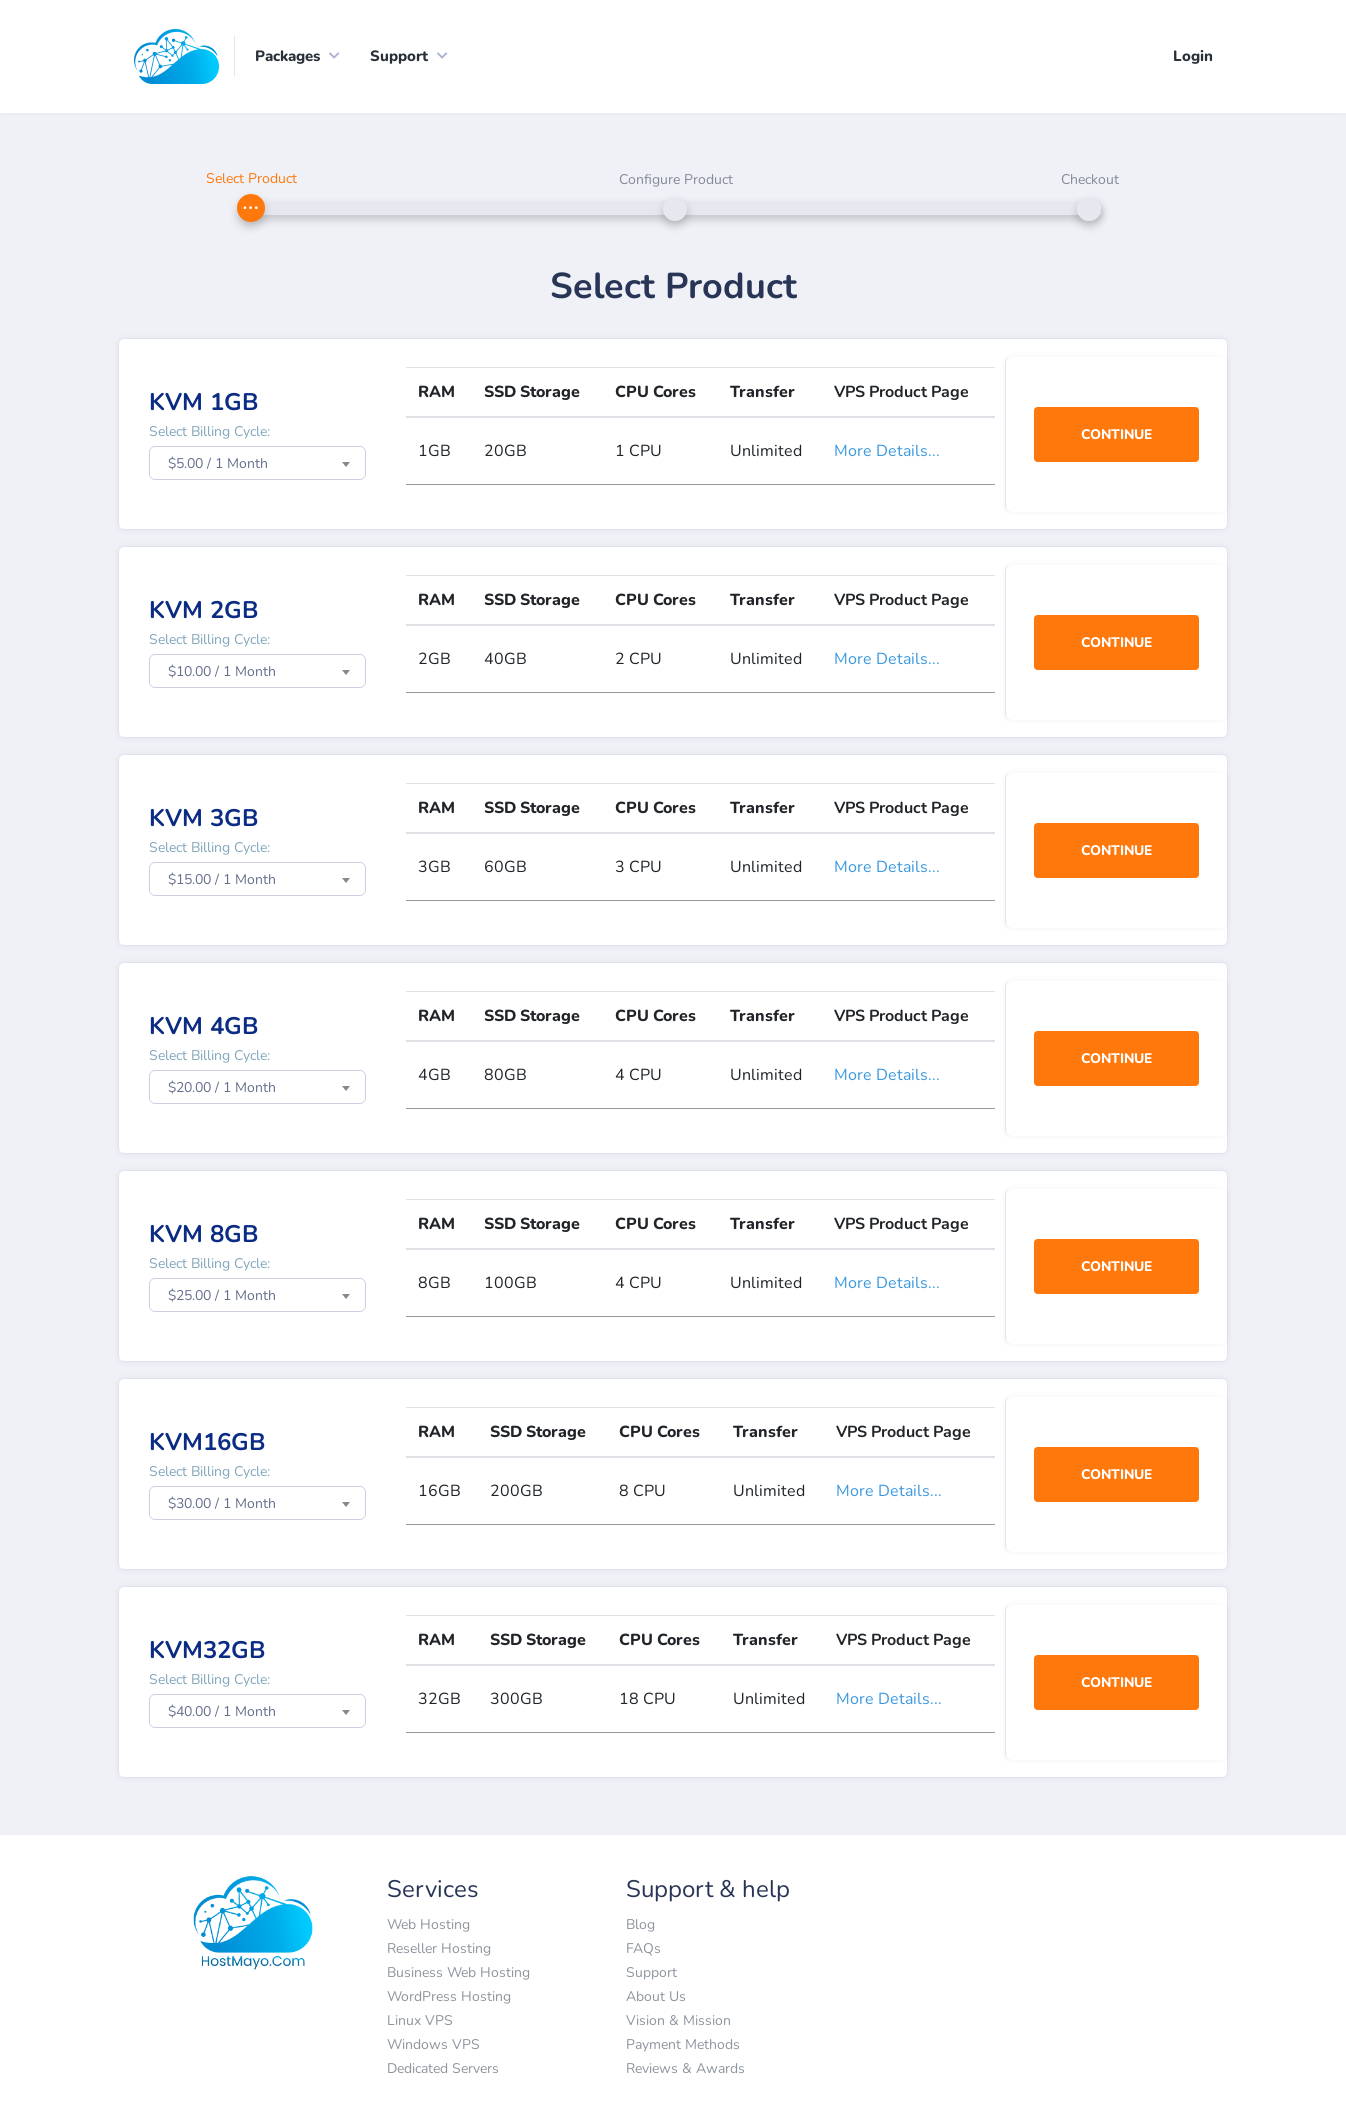 This screenshot has width=1346, height=2120. What do you see at coordinates (640, 1924) in the screenshot?
I see `Blog` at bounding box center [640, 1924].